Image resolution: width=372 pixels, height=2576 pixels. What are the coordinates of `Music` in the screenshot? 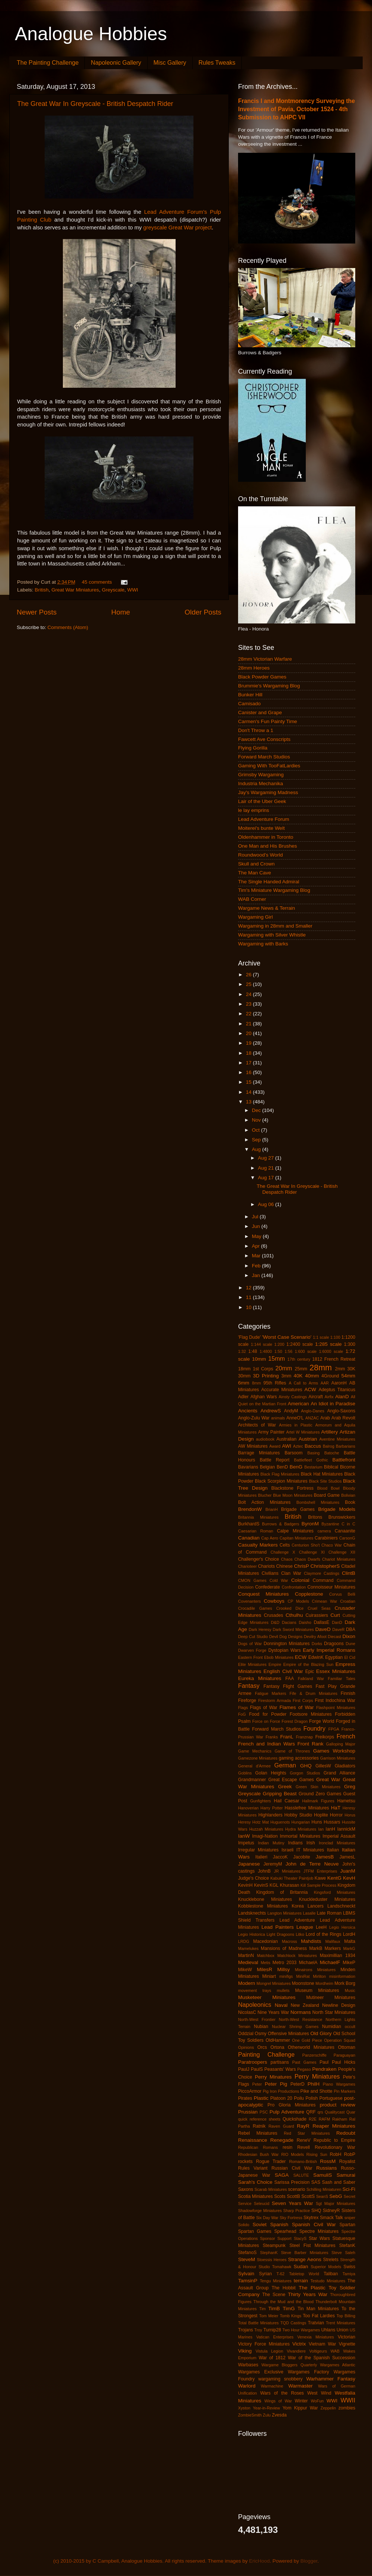 It's located at (350, 1990).